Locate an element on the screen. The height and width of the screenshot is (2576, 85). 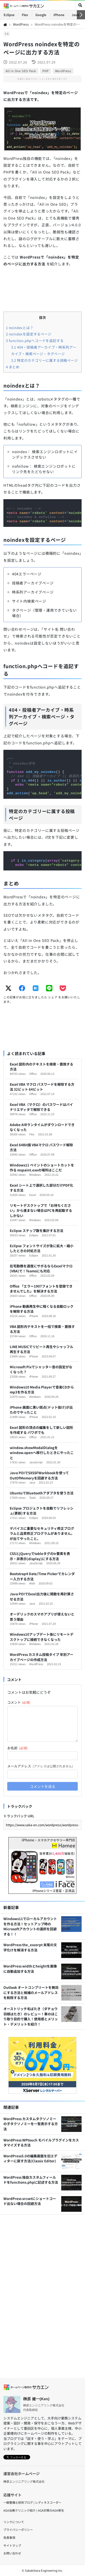
function.phpへコードを追記する is located at coordinates (34, 340).